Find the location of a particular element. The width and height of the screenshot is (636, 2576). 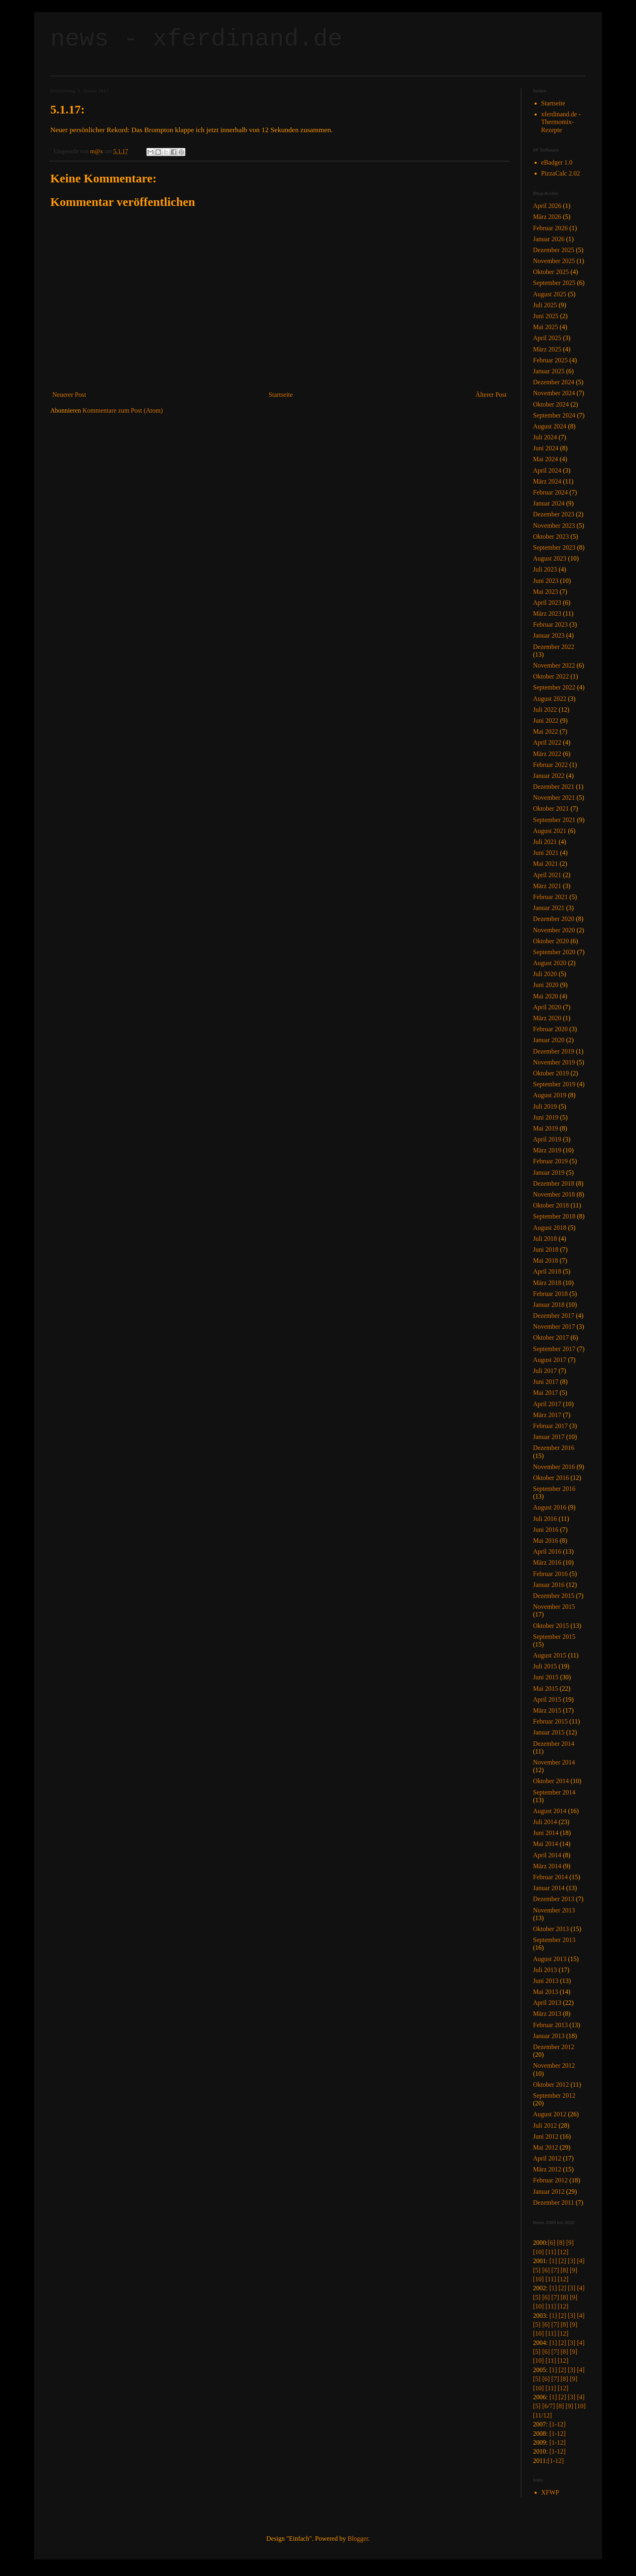

[6/7] is located at coordinates (548, 2406).